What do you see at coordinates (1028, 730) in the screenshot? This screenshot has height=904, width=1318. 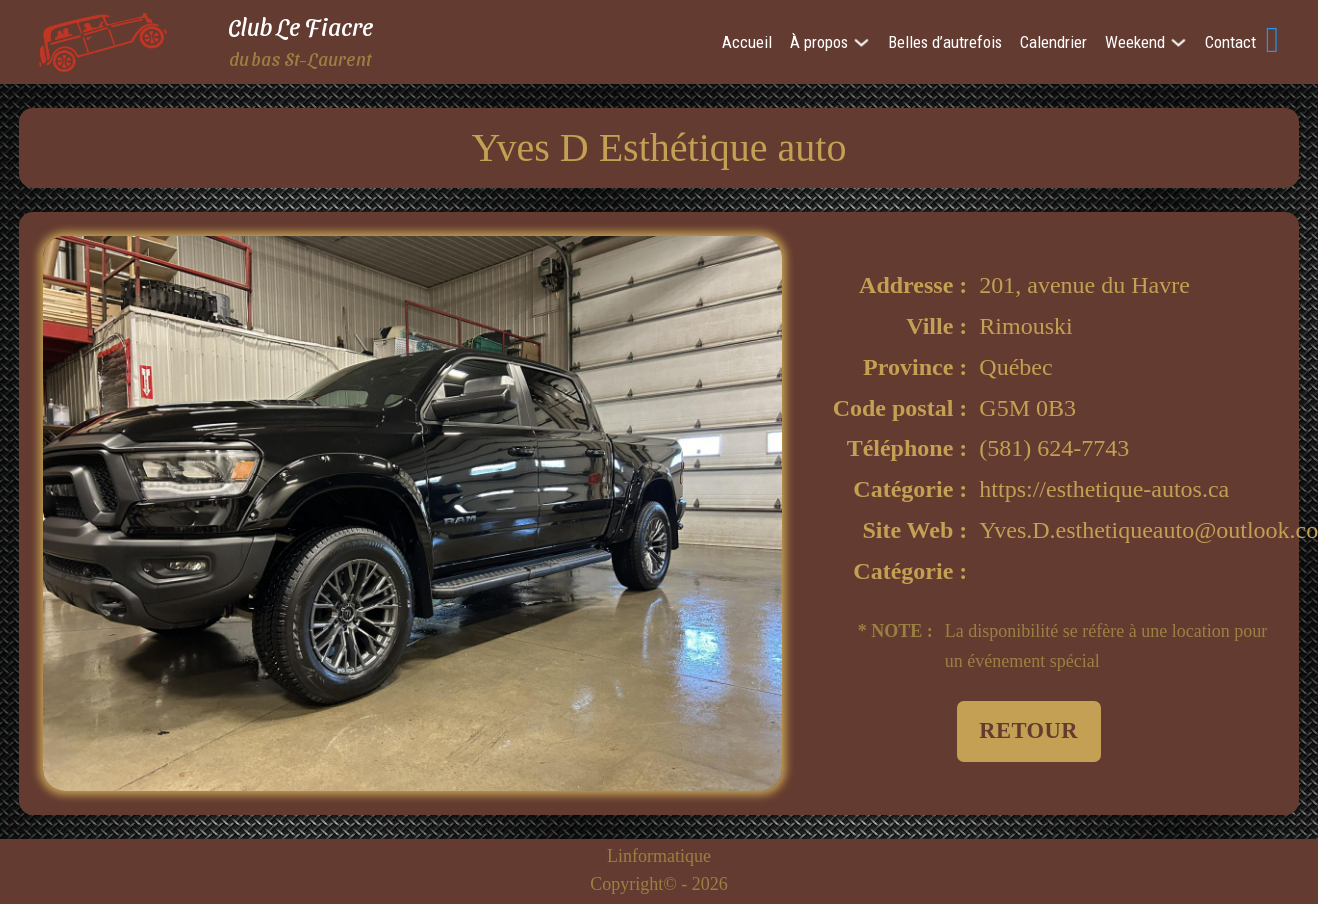 I see `Retour` at bounding box center [1028, 730].